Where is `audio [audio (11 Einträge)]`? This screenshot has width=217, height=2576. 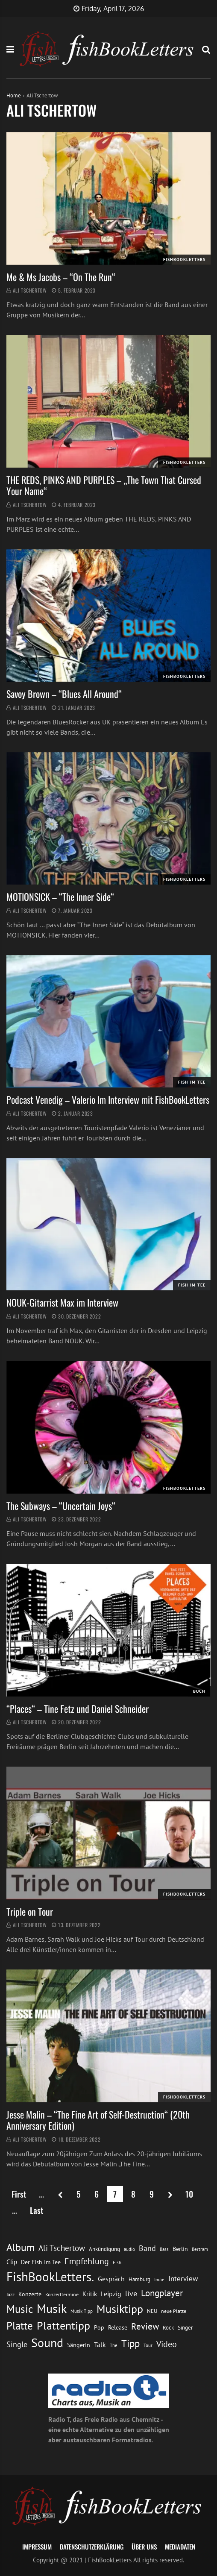 audio [audio (11 Einträge)] is located at coordinates (129, 2249).